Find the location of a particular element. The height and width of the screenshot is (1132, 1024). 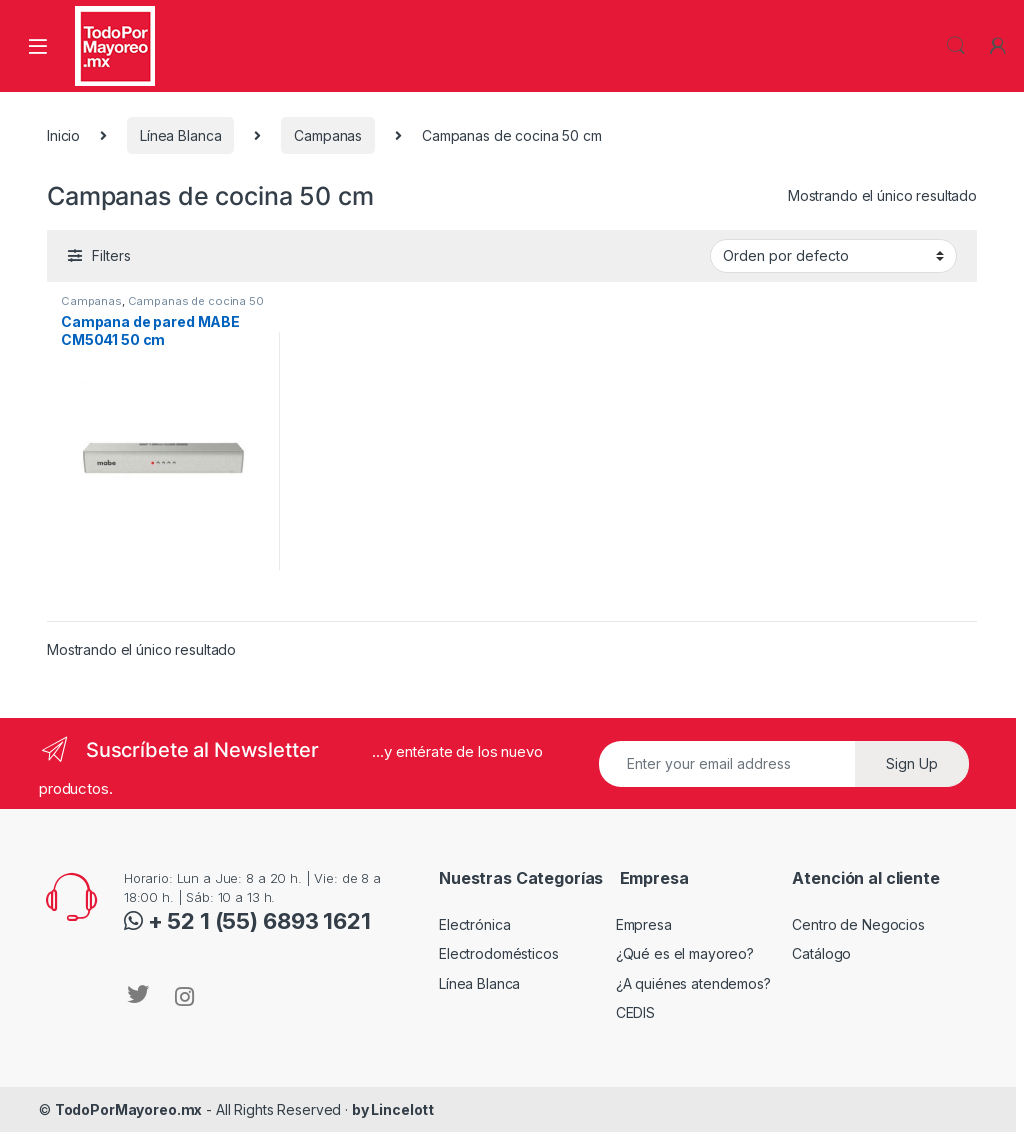

¿Qué es el mayoreo? is located at coordinates (685, 953).